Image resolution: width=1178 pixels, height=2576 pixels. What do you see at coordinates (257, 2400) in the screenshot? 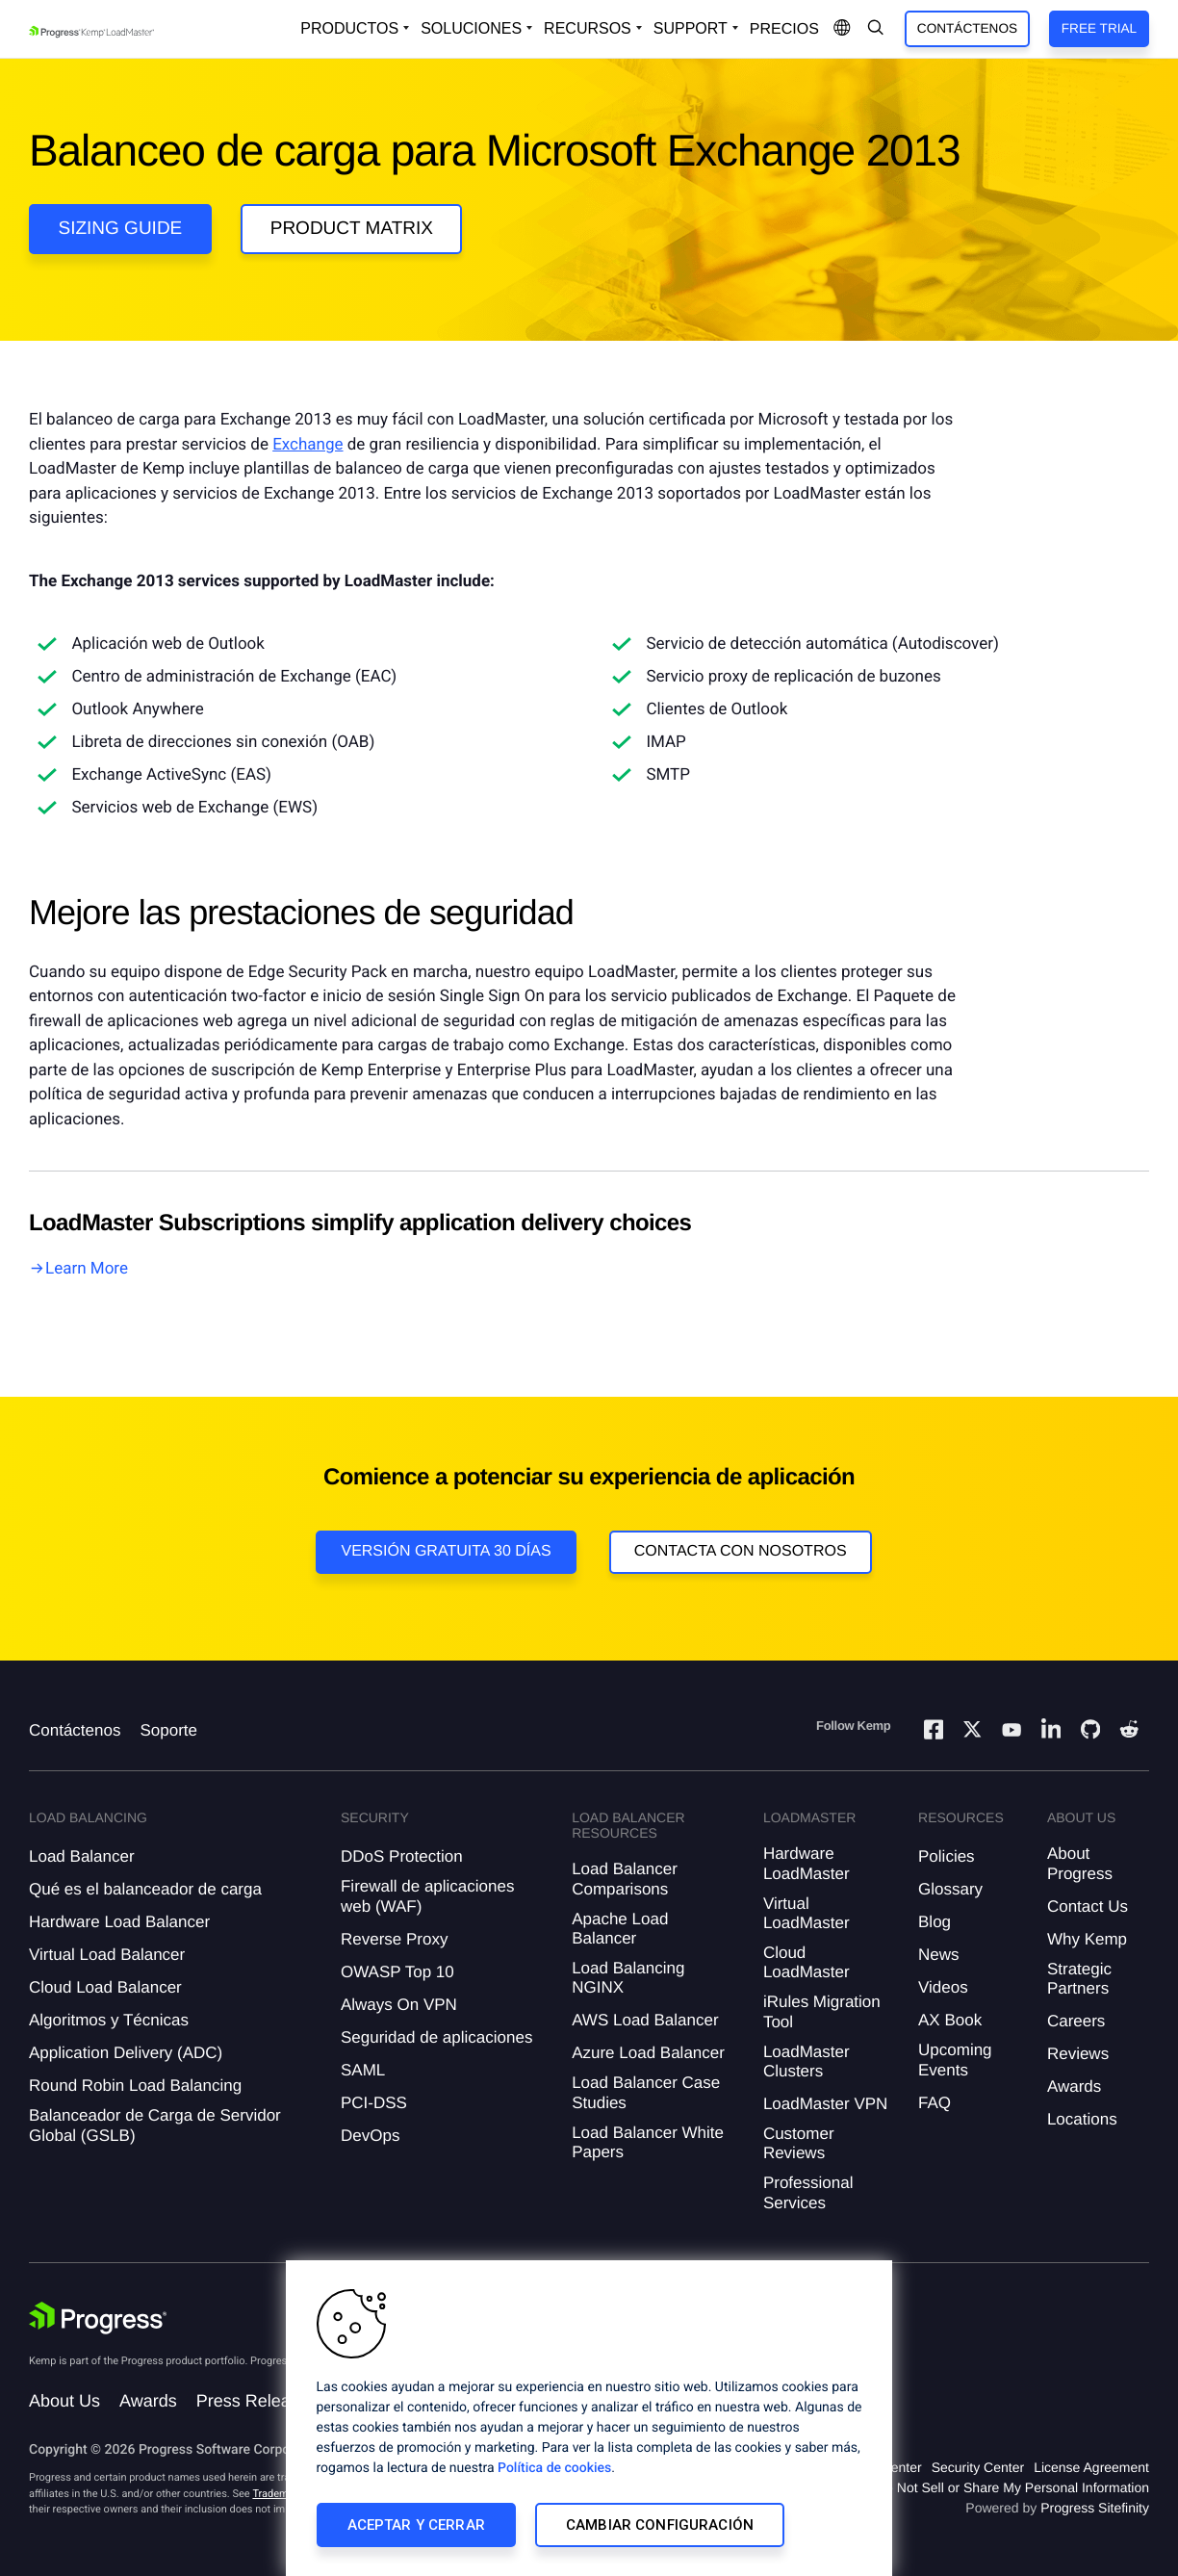
I see `Press Releases` at bounding box center [257, 2400].